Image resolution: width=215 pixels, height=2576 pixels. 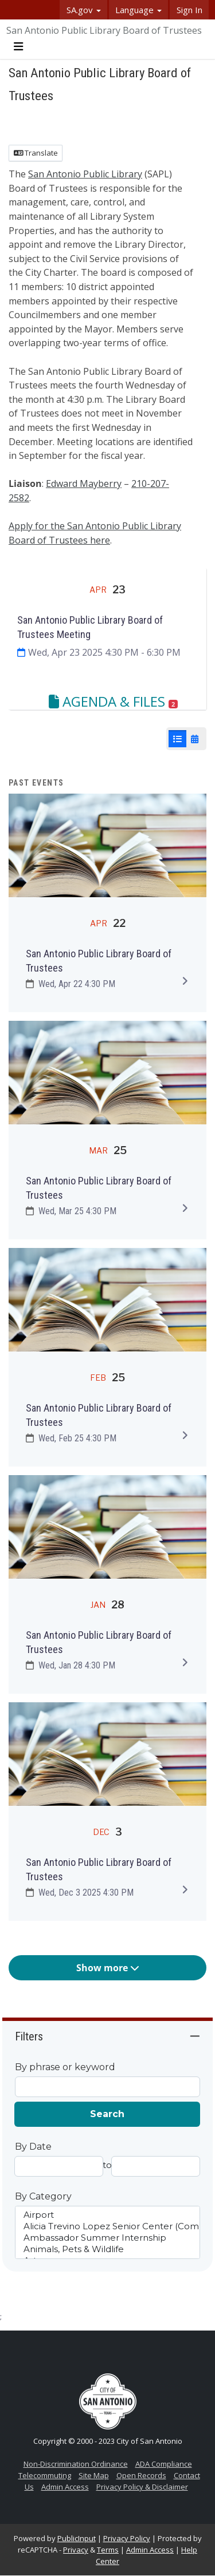 I want to click on Telecommuting, so click(x=44, y=2475).